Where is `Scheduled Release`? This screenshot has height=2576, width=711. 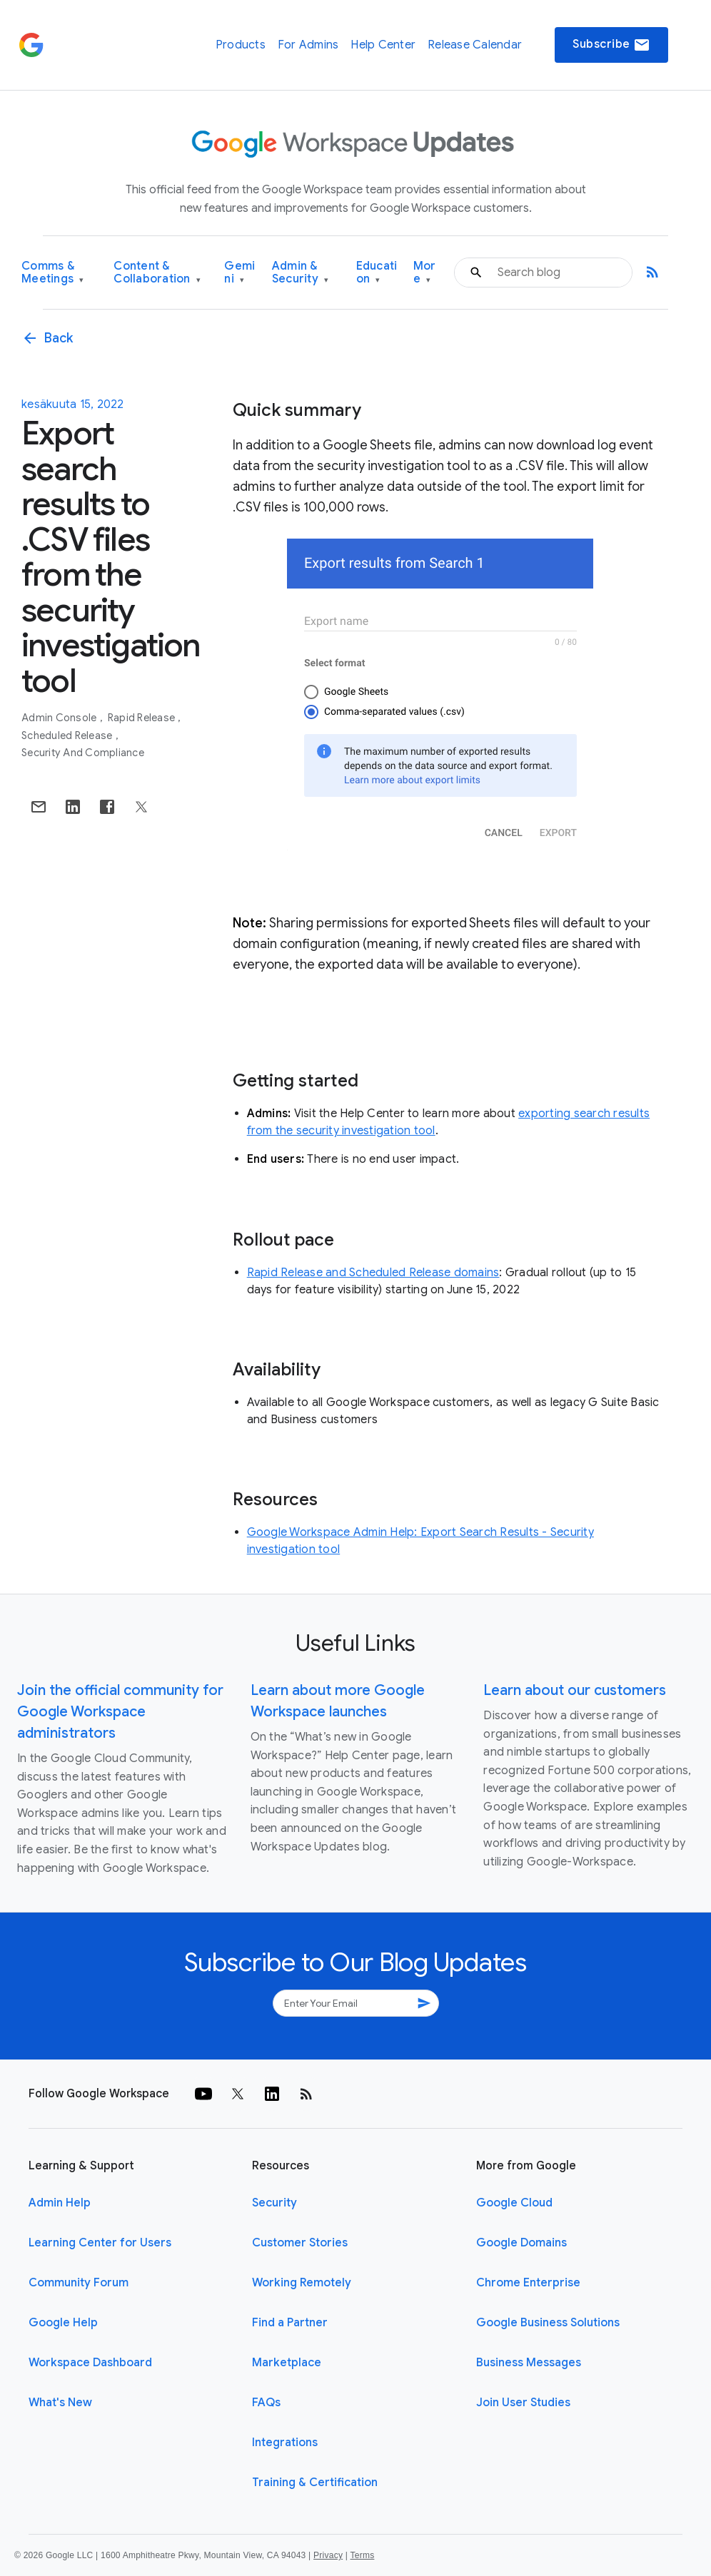 Scheduled Release is located at coordinates (68, 735).